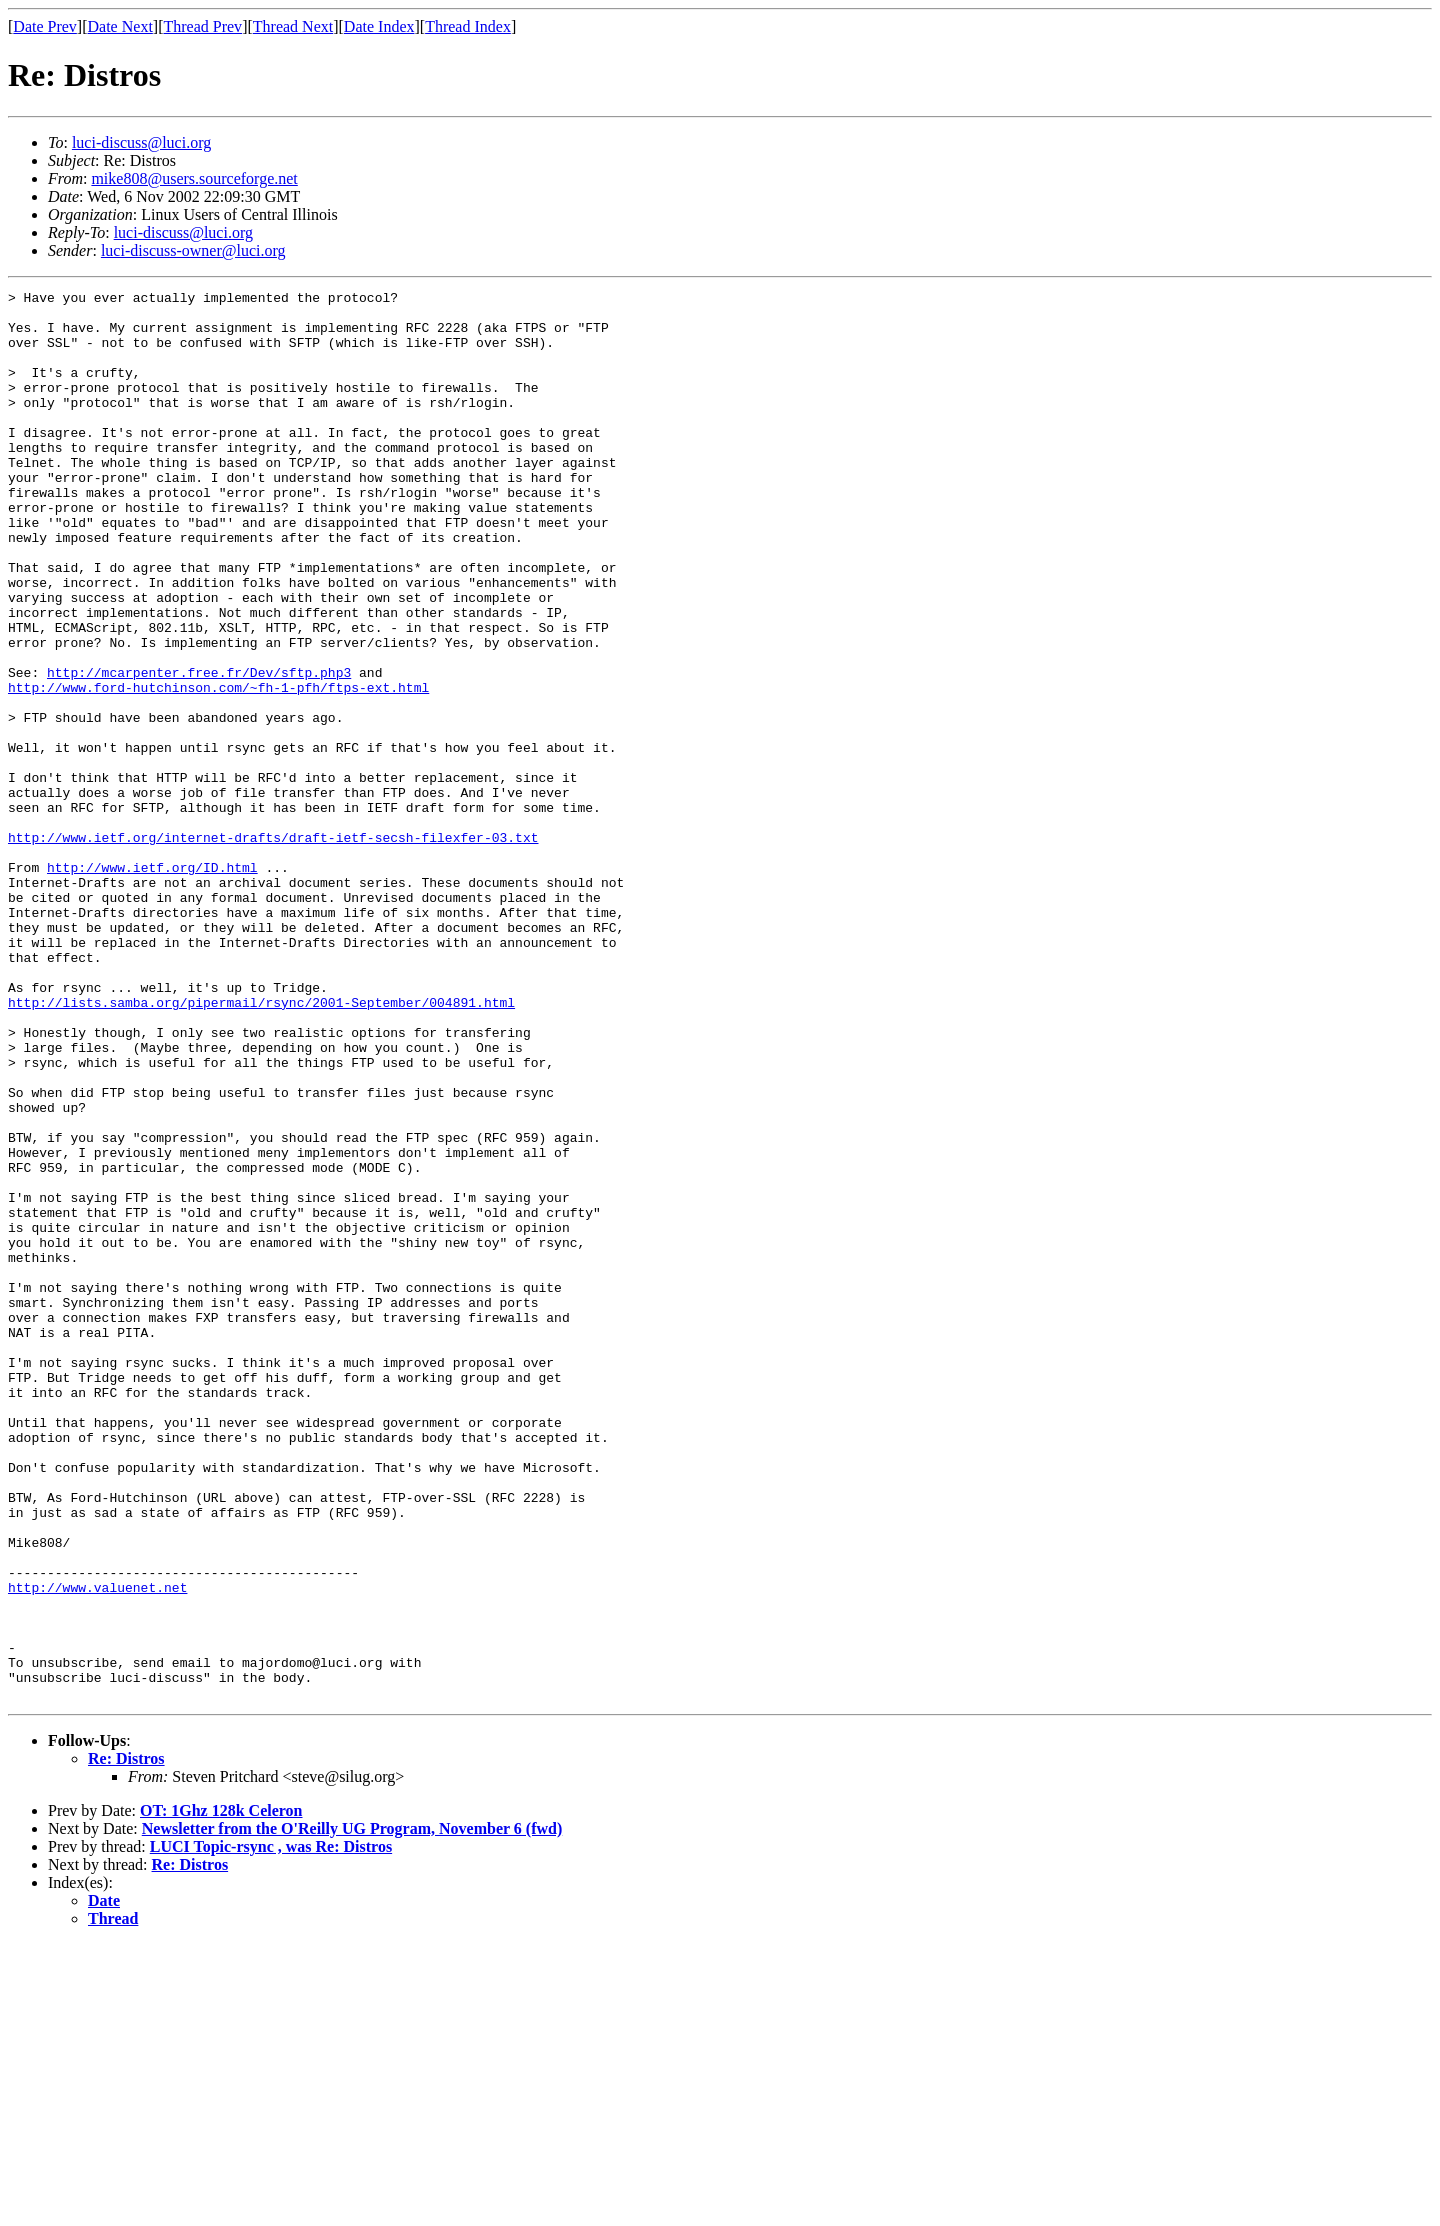 This screenshot has width=1440, height=2226. What do you see at coordinates (379, 26) in the screenshot?
I see `Date Index` at bounding box center [379, 26].